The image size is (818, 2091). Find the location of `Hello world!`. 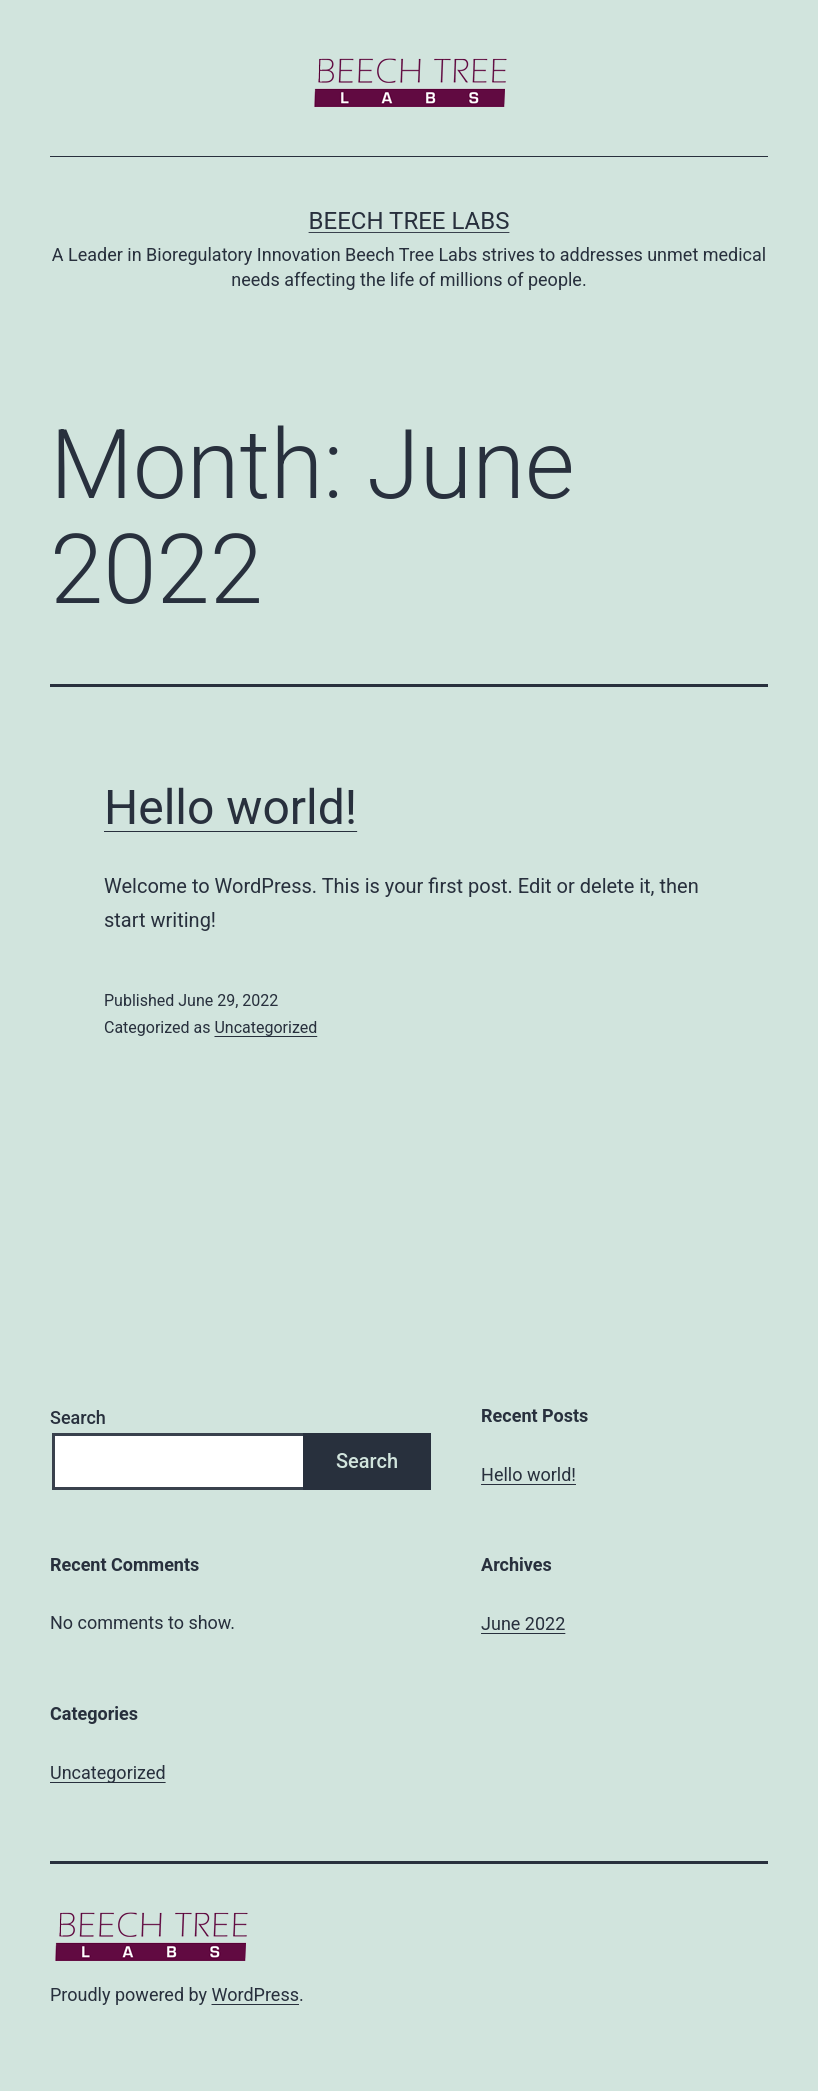

Hello world! is located at coordinates (230, 807).